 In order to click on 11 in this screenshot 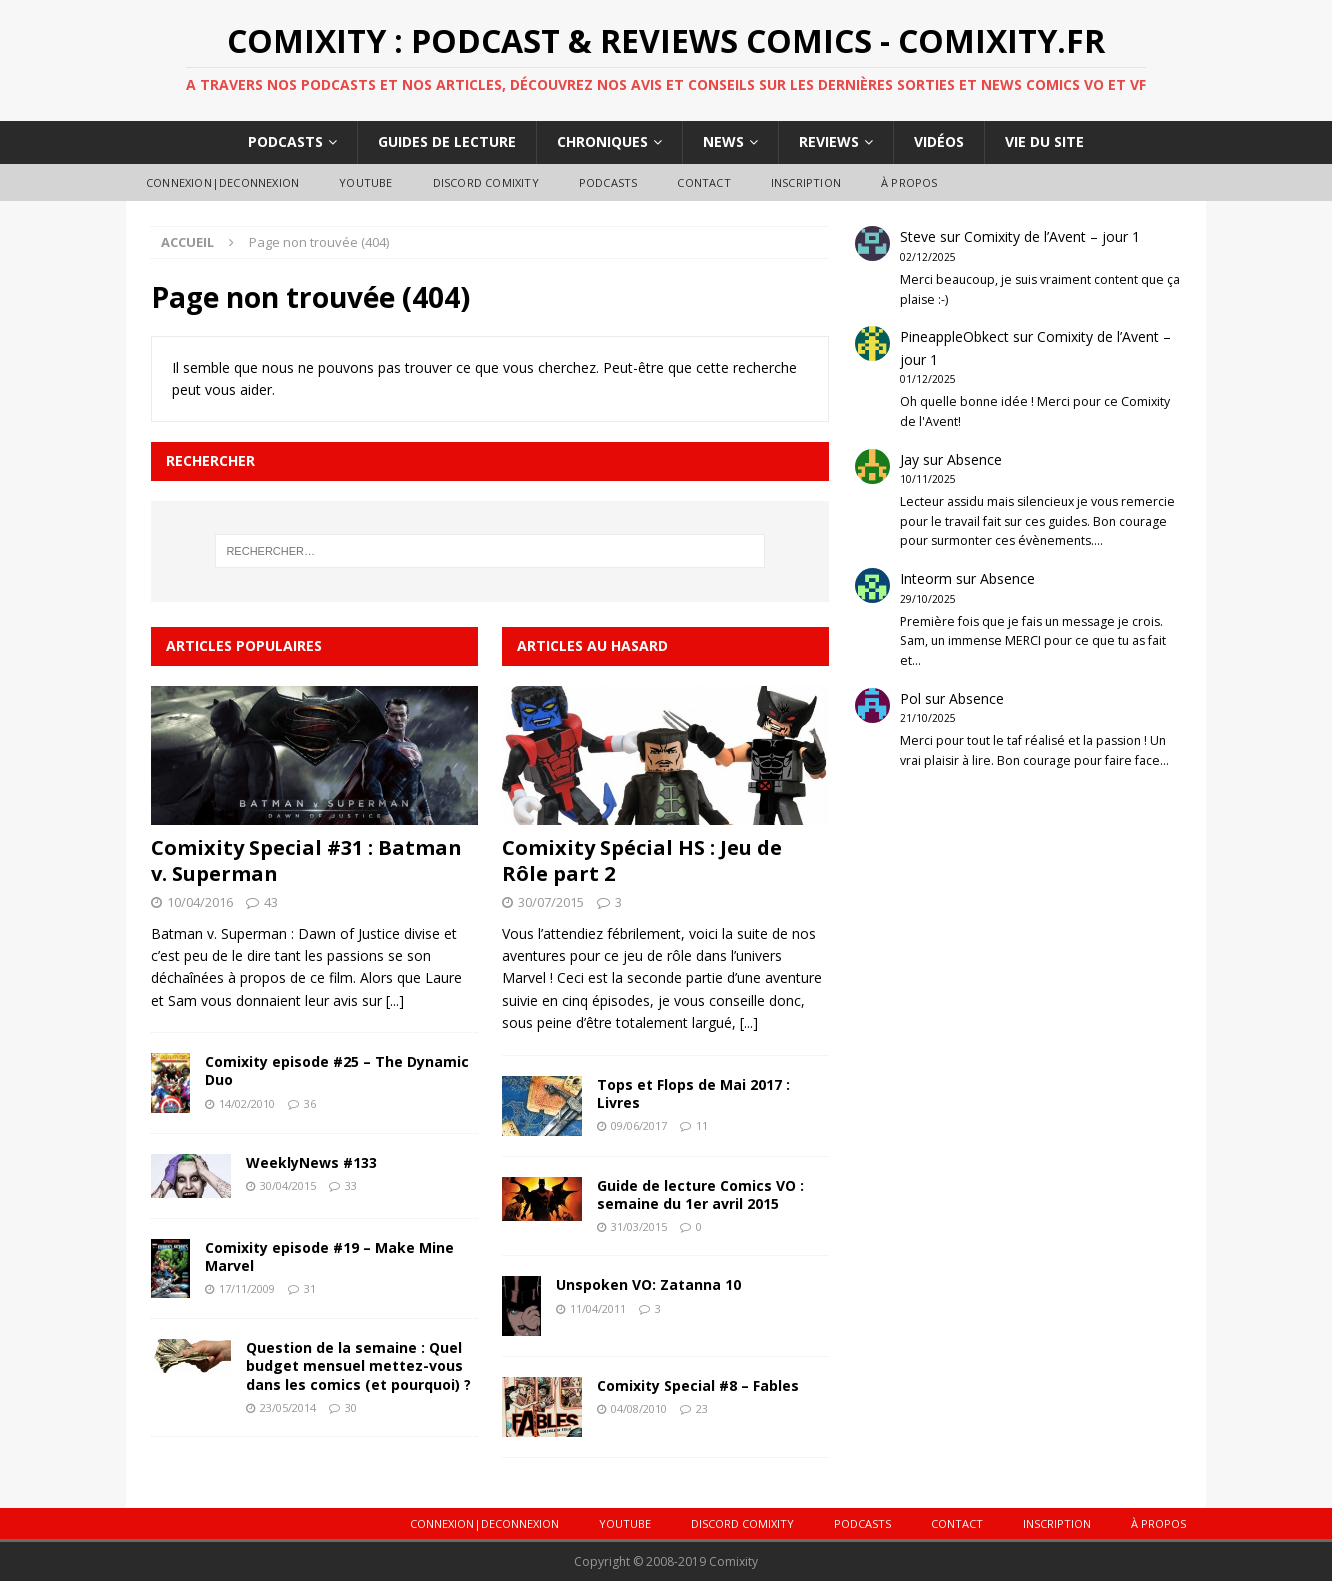, I will do `click(702, 1125)`.